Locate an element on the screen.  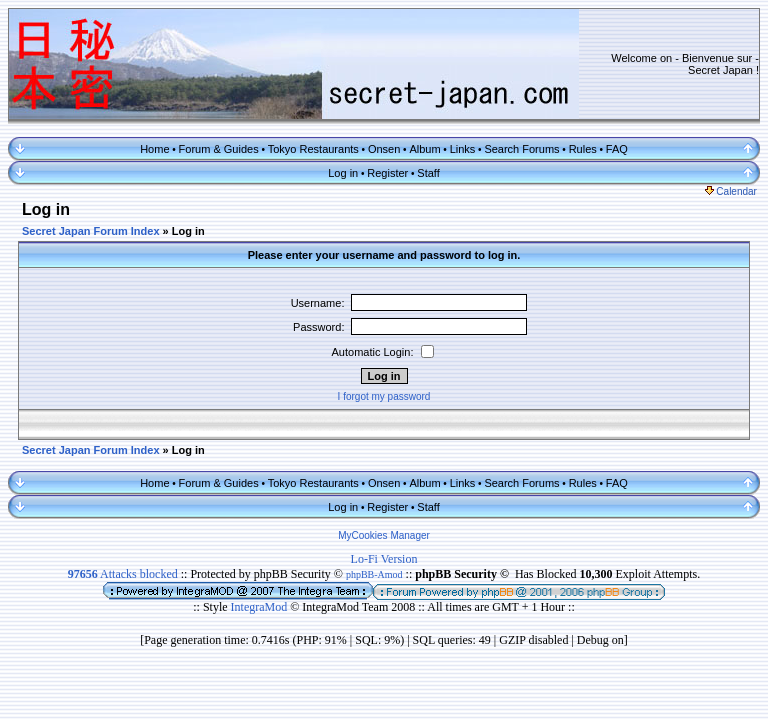
FAQ is located at coordinates (617, 149).